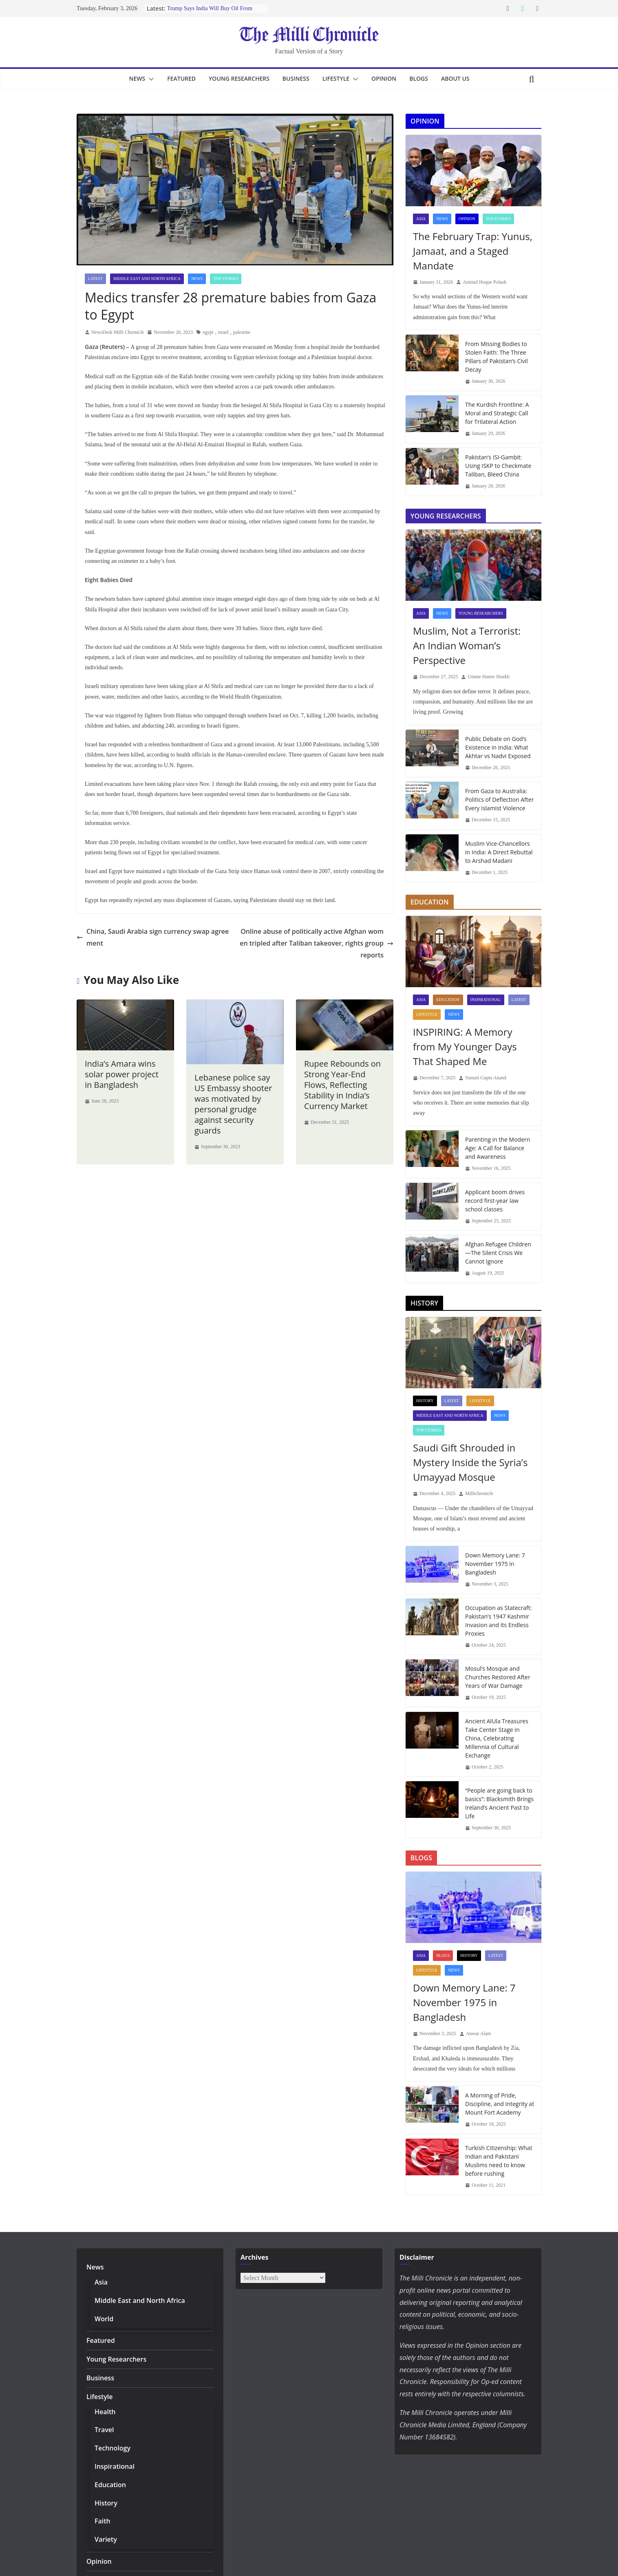 Image resolution: width=618 pixels, height=2576 pixels. Describe the element at coordinates (499, 413) in the screenshot. I see `The Kurdish Frontline: A Moral and Strategic Call for Trilateral Action` at that location.